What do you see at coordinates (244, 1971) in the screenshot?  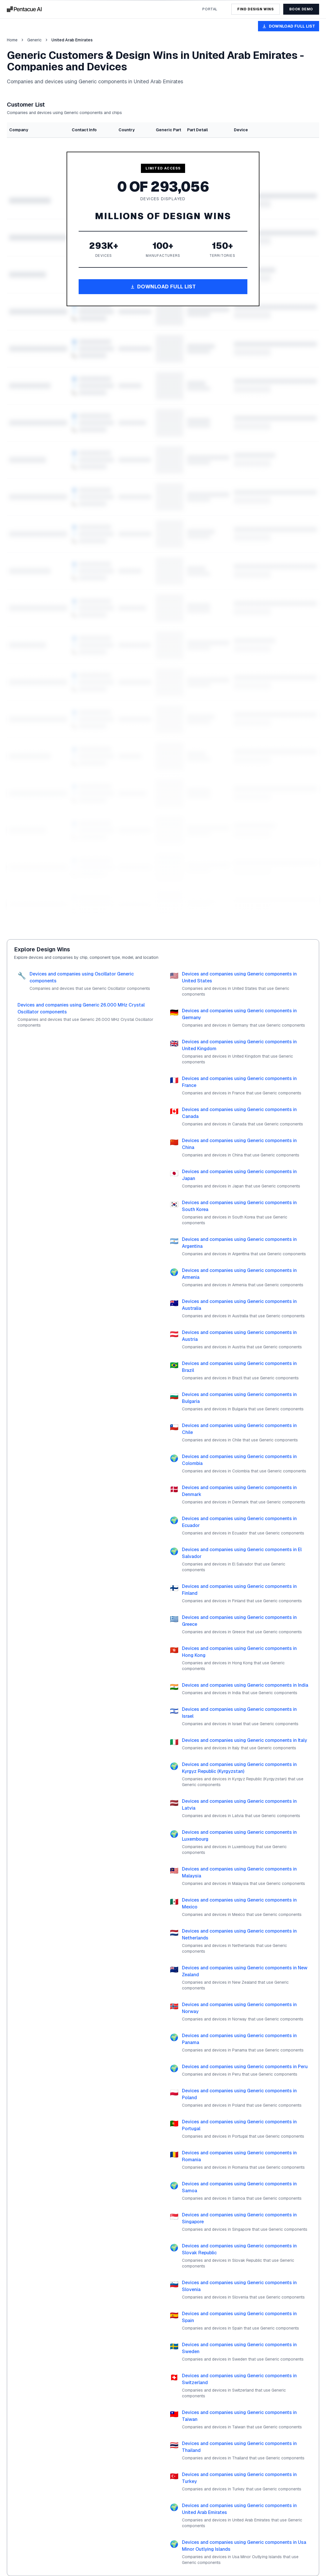 I see `Devices and companies using Generic components in New Zealand` at bounding box center [244, 1971].